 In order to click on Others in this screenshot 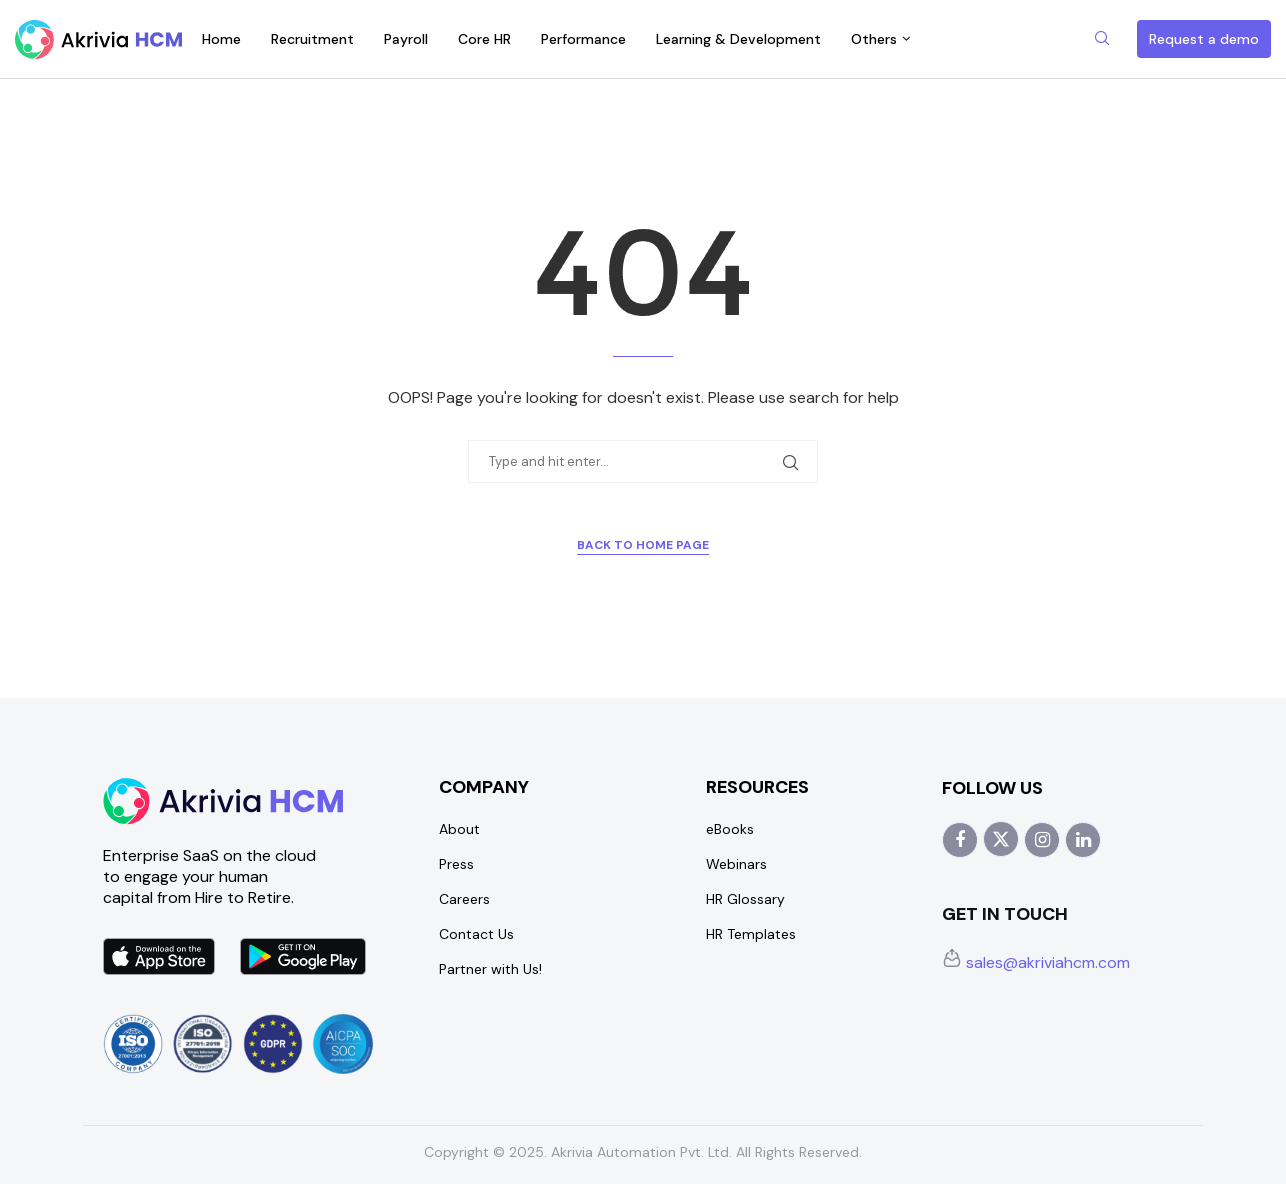, I will do `click(874, 39)`.